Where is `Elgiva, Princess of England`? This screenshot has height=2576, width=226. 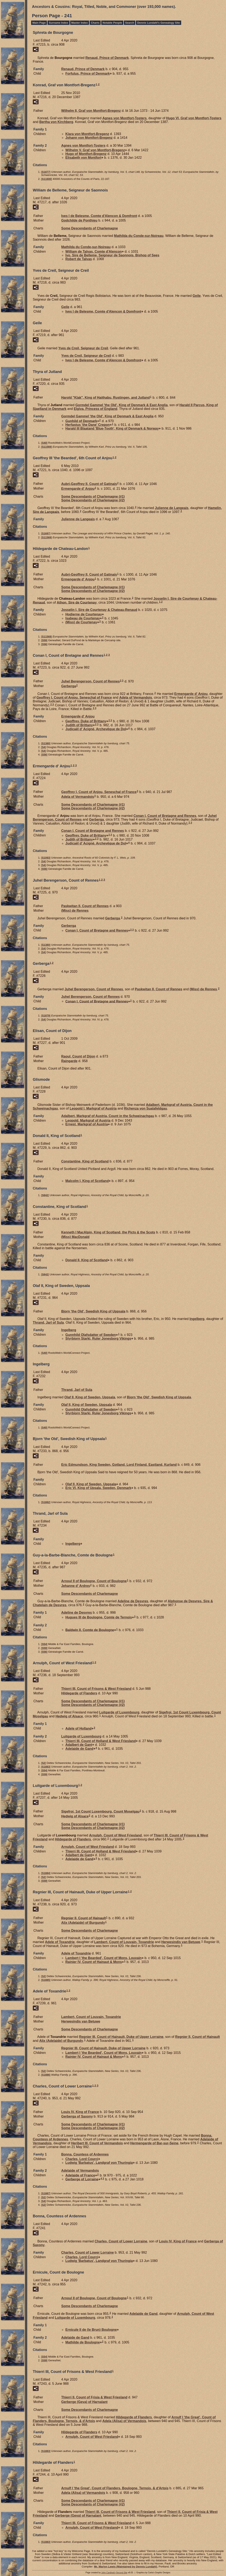 Elgiva, Princess of England is located at coordinates (95, 409).